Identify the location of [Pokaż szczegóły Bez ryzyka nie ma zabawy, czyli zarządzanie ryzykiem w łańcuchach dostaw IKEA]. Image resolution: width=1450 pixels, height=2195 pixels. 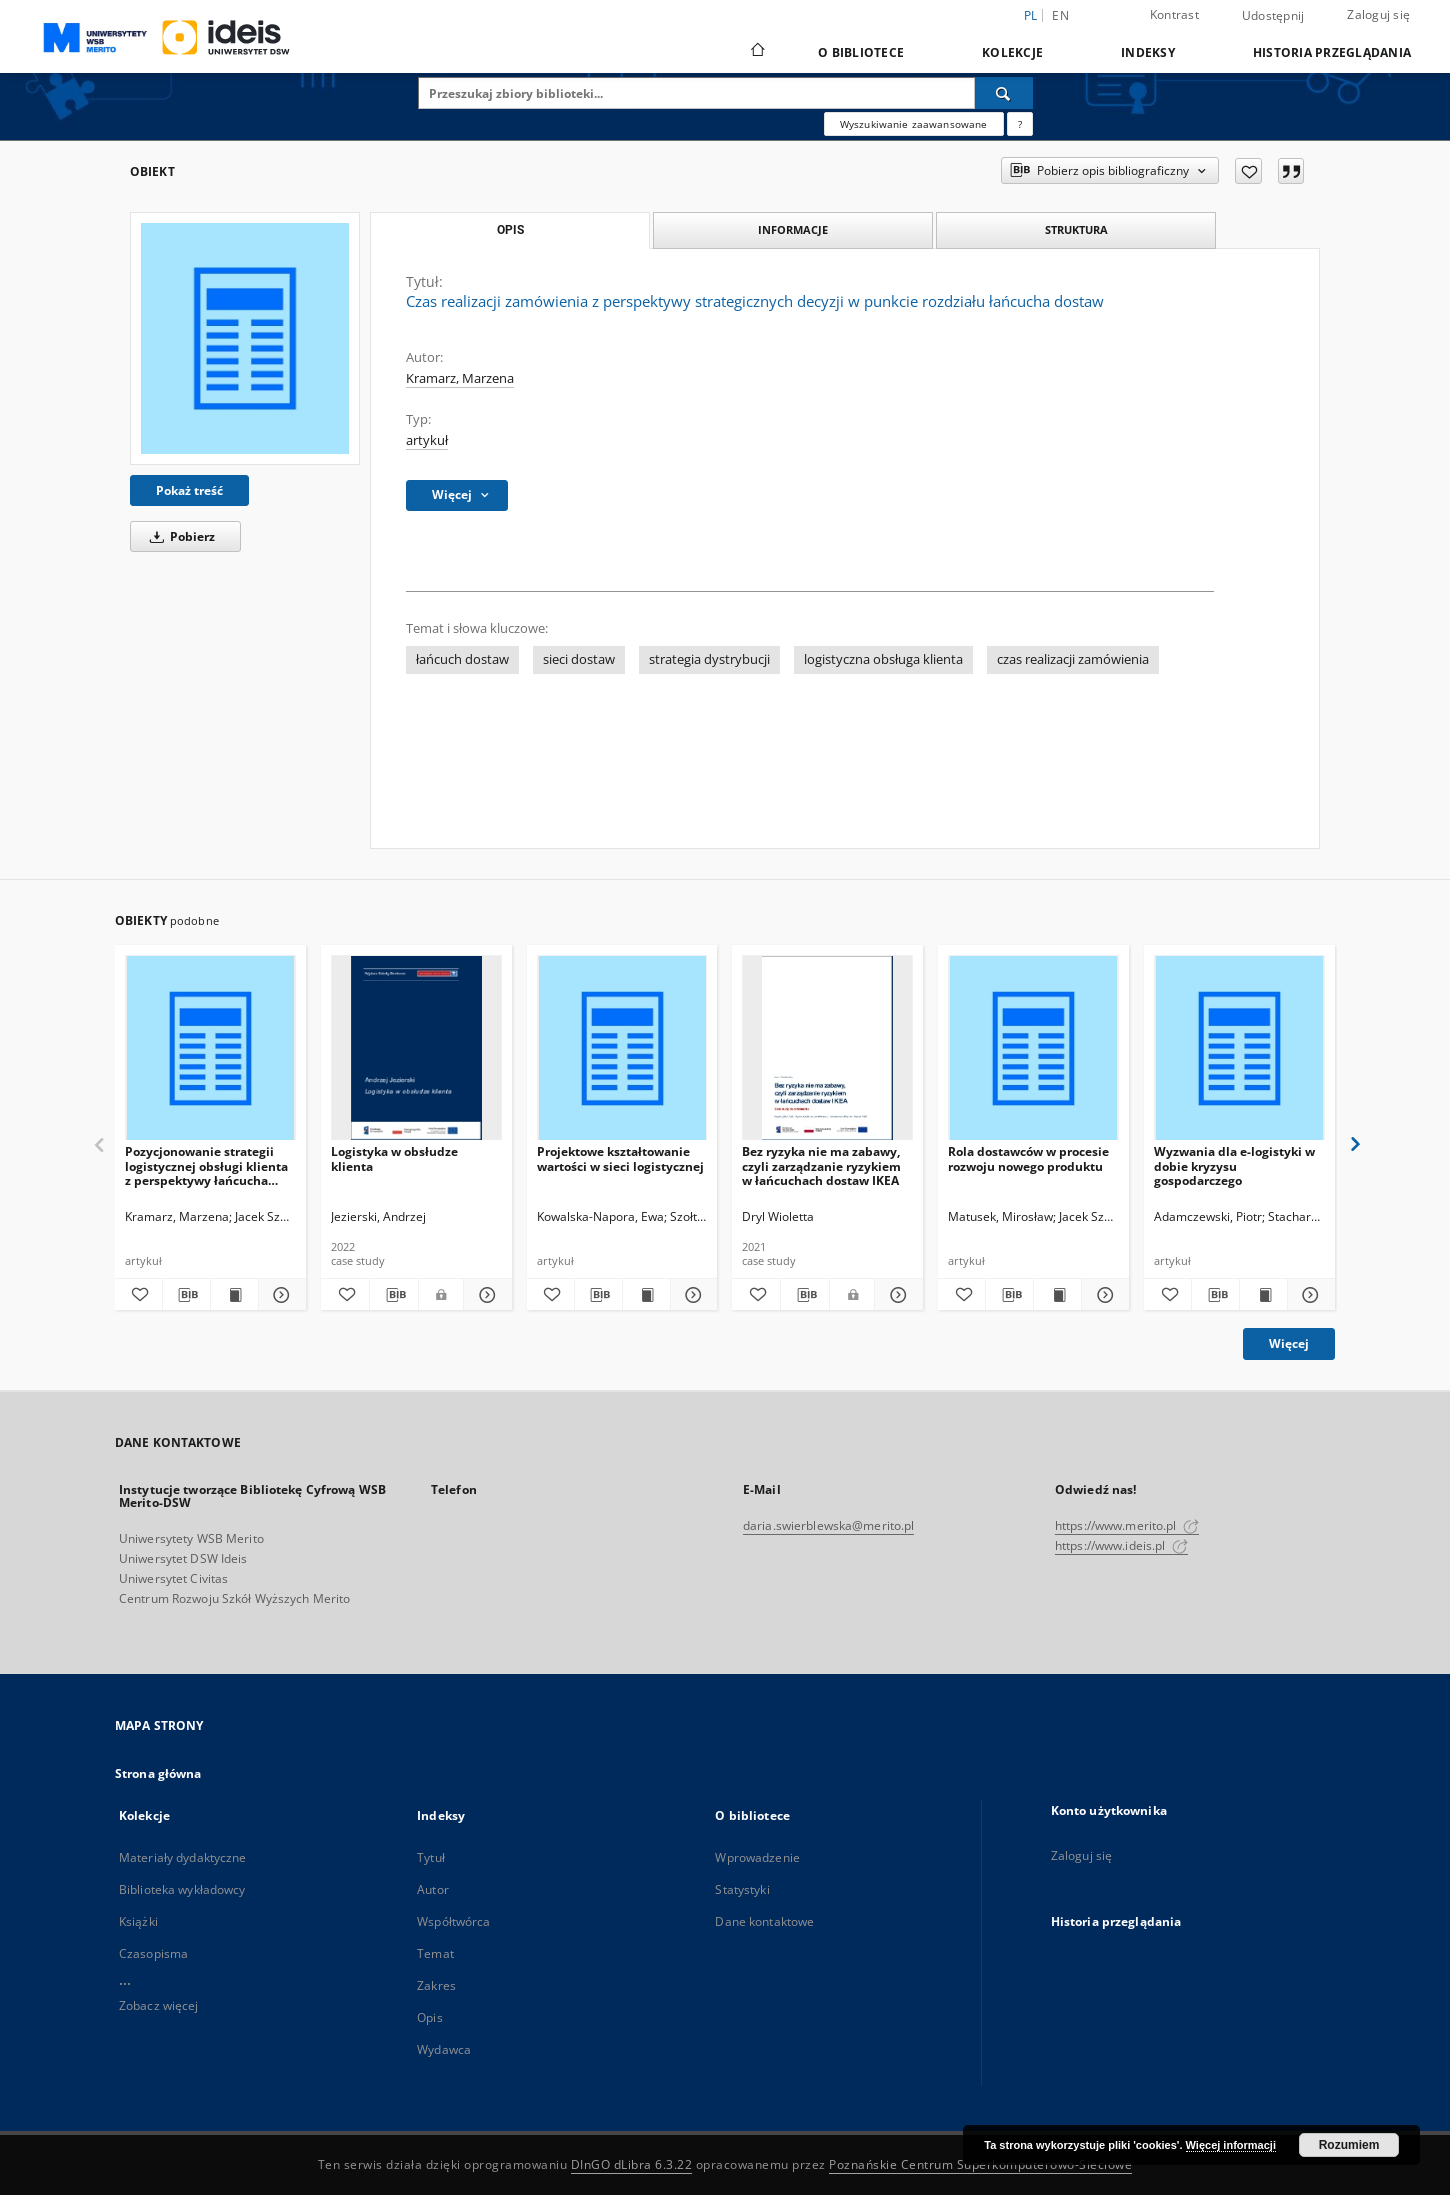
(896, 1295).